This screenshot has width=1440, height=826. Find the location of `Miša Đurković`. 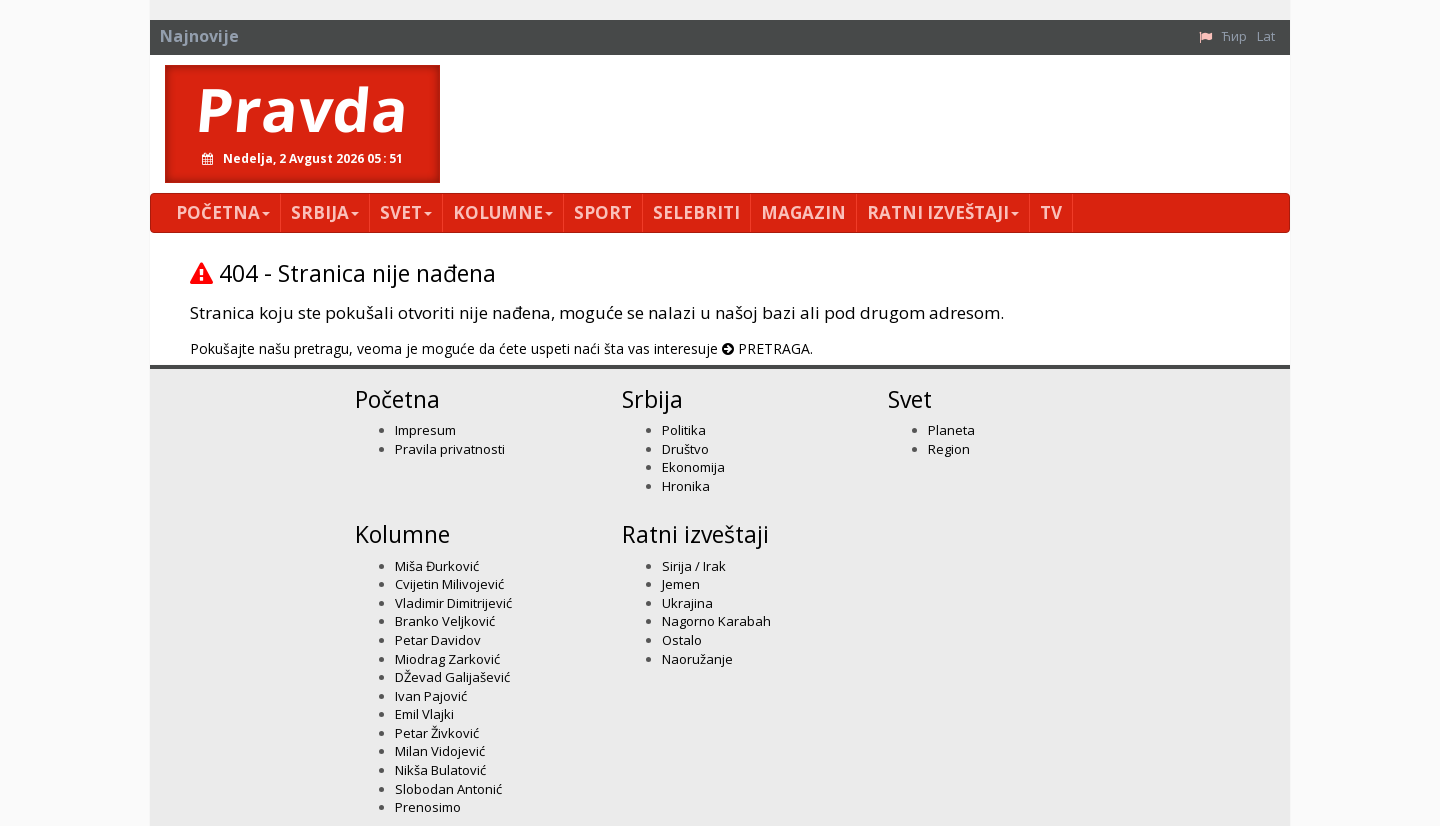

Miša Đurković is located at coordinates (437, 566).